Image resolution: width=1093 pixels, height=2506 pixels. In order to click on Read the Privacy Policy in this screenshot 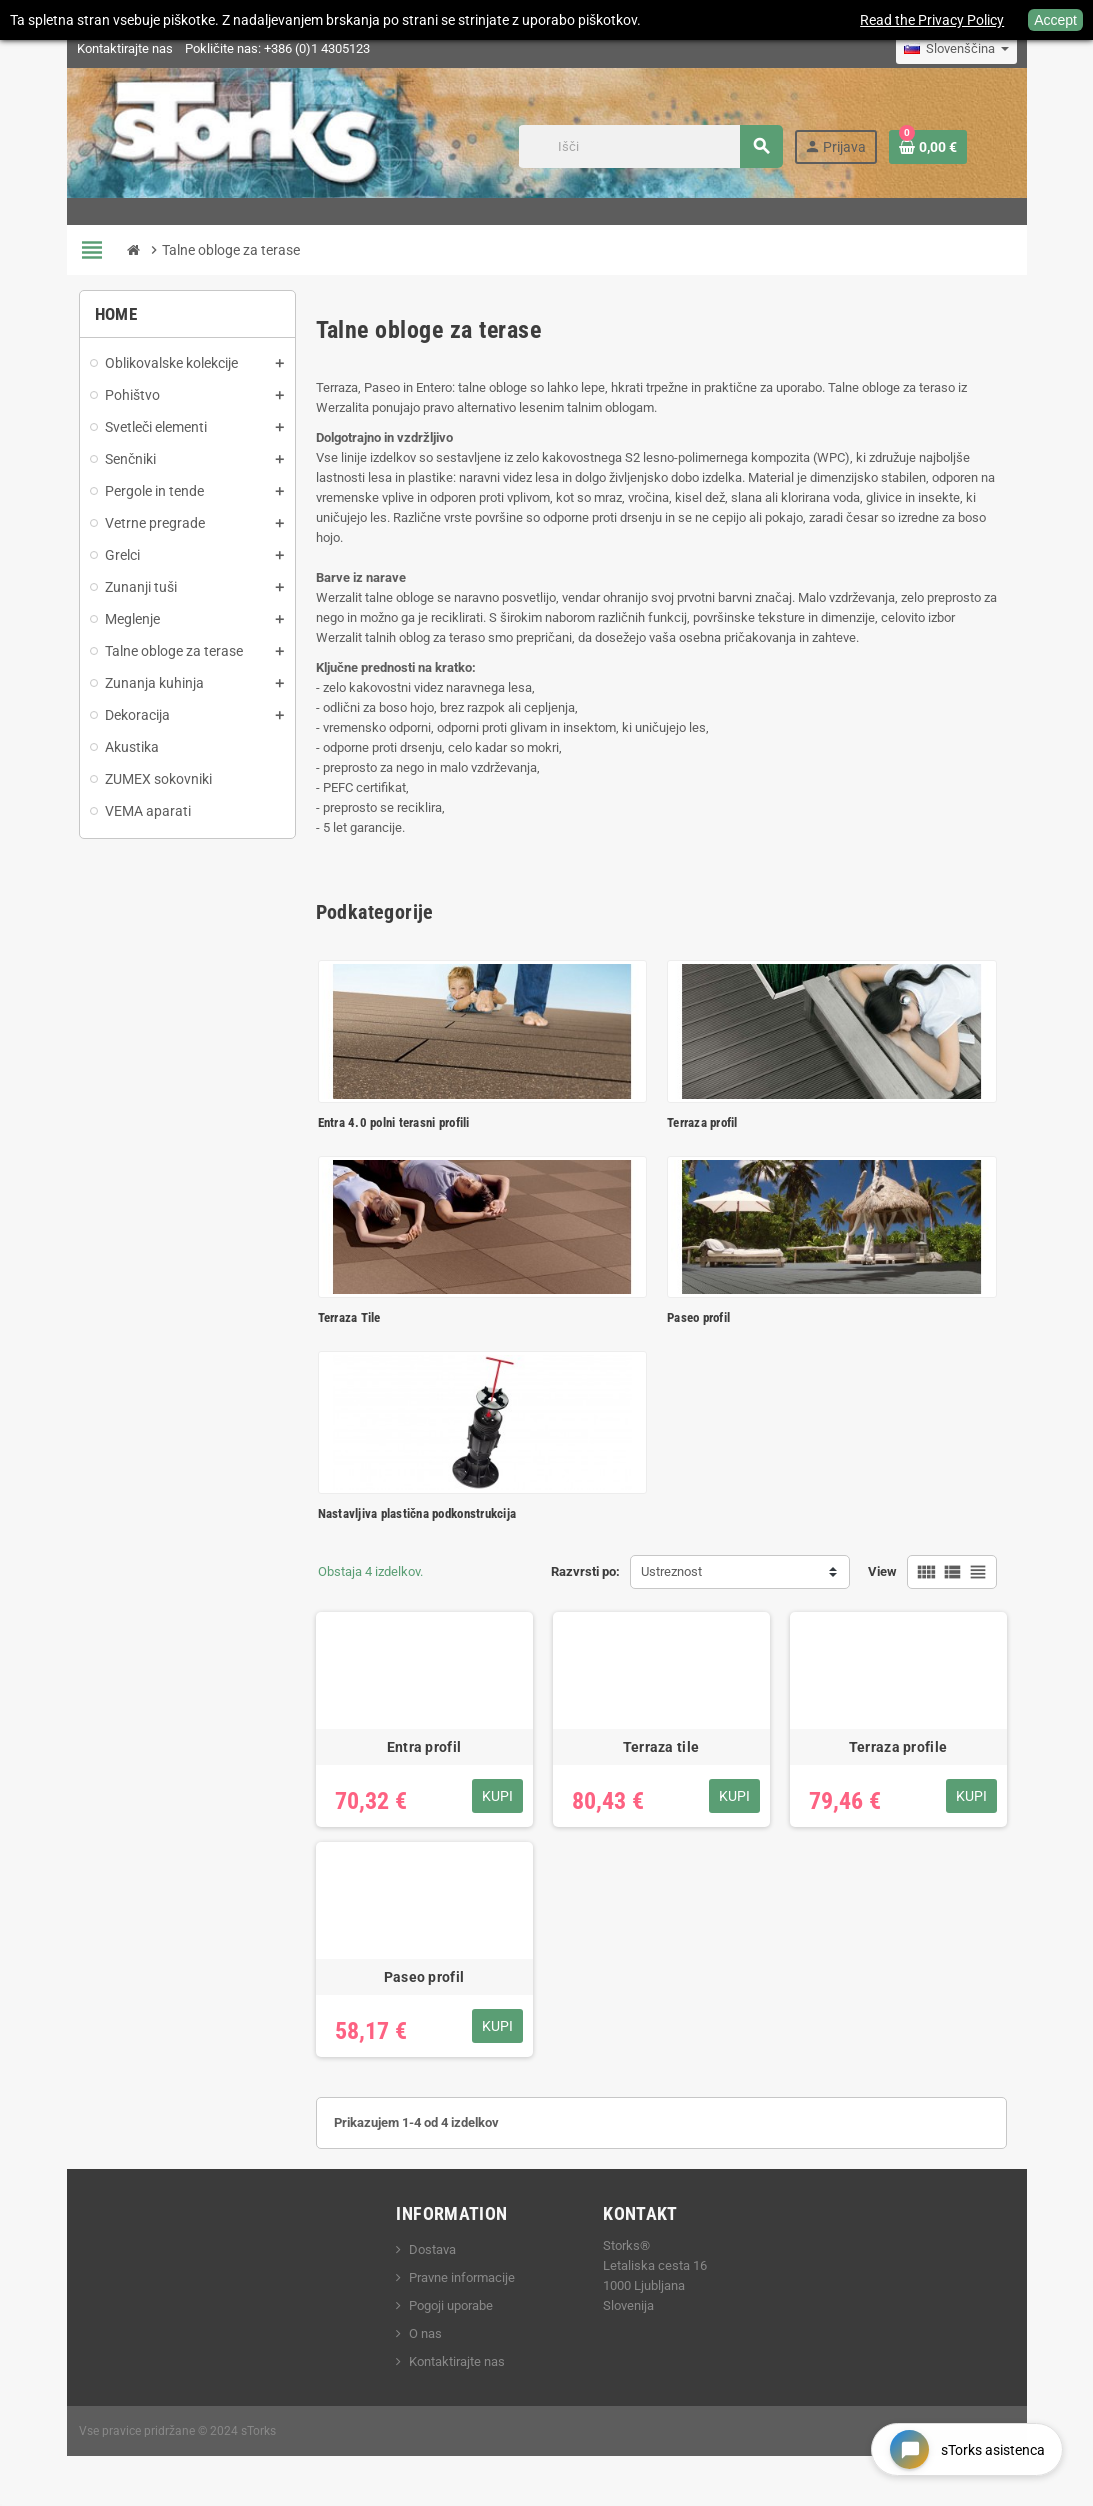, I will do `click(932, 20)`.